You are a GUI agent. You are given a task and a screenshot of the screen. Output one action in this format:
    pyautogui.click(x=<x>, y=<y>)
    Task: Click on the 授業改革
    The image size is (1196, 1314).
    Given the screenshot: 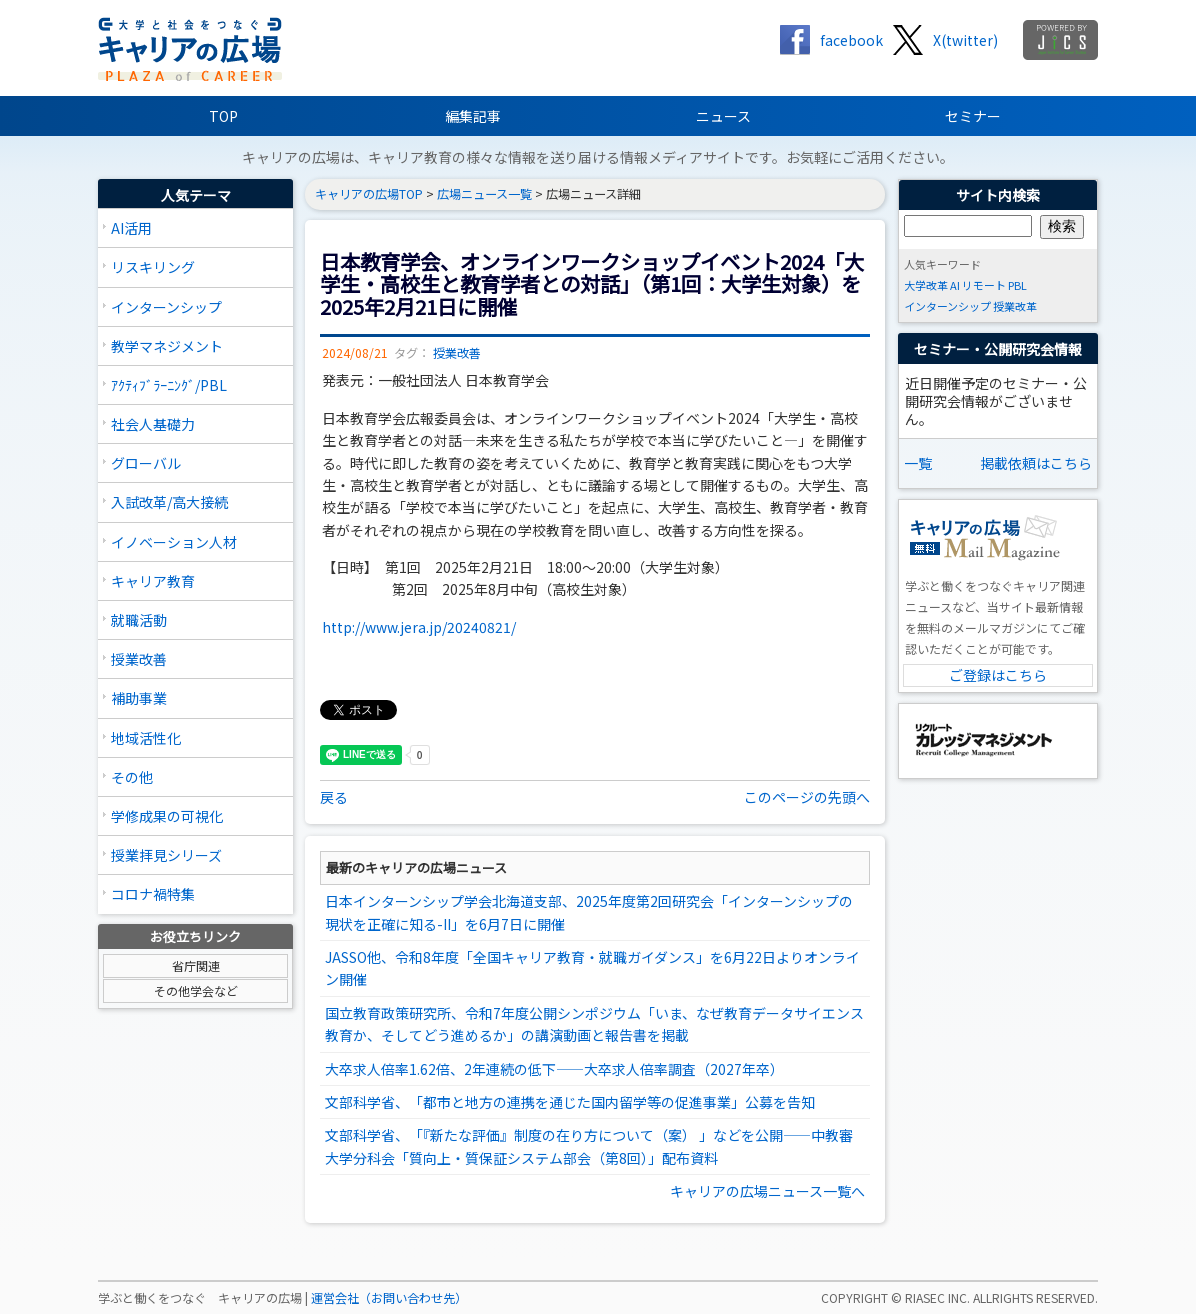 What is the action you would take?
    pyautogui.click(x=1015, y=306)
    